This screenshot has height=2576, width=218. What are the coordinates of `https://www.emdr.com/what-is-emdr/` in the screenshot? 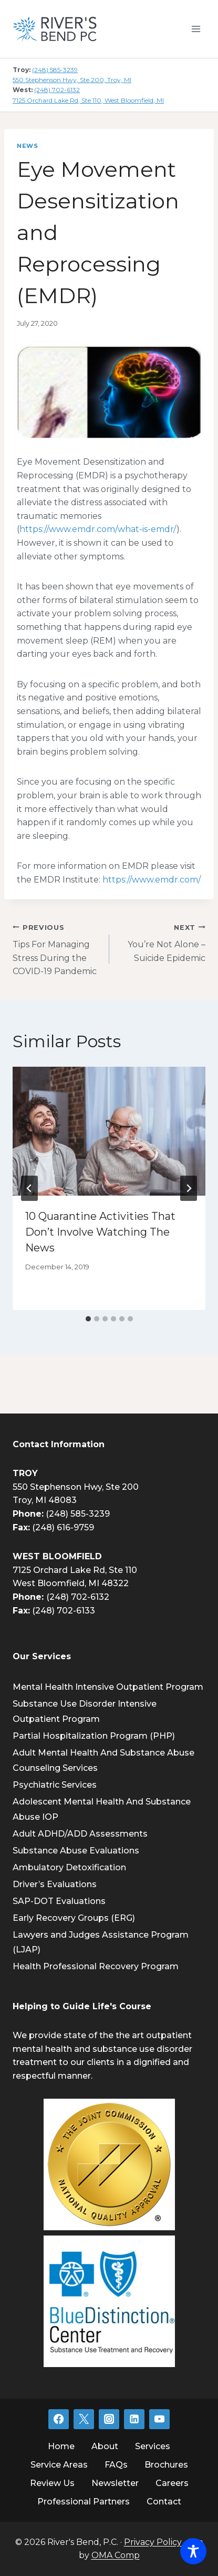 It's located at (98, 529).